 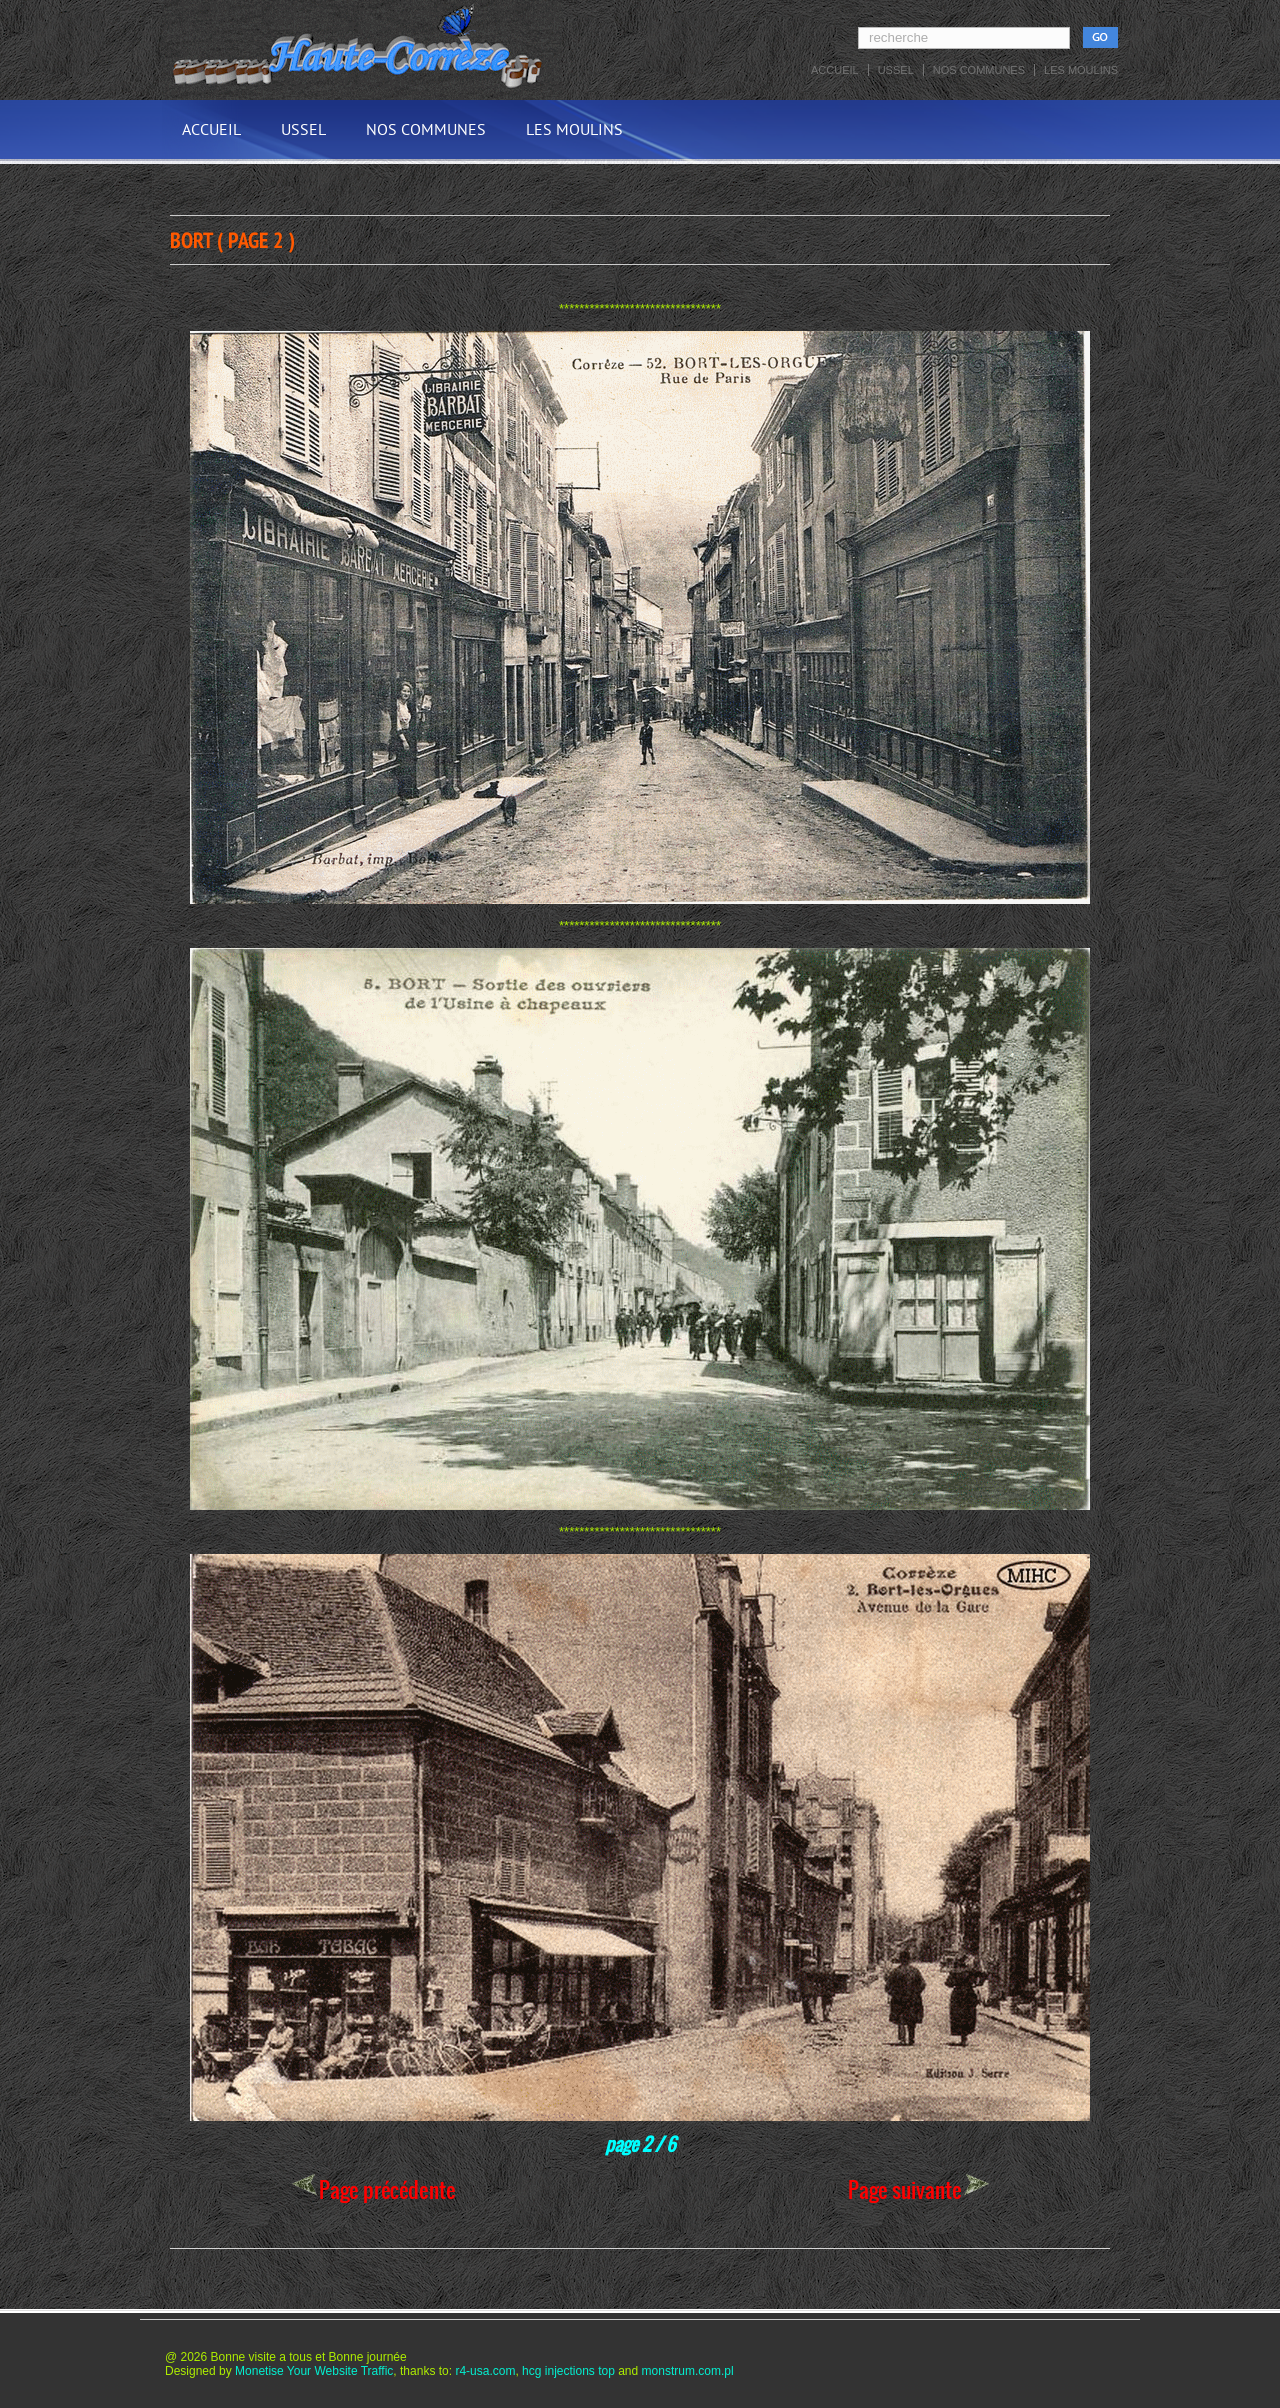 What do you see at coordinates (485, 2371) in the screenshot?
I see `r4-usa.com` at bounding box center [485, 2371].